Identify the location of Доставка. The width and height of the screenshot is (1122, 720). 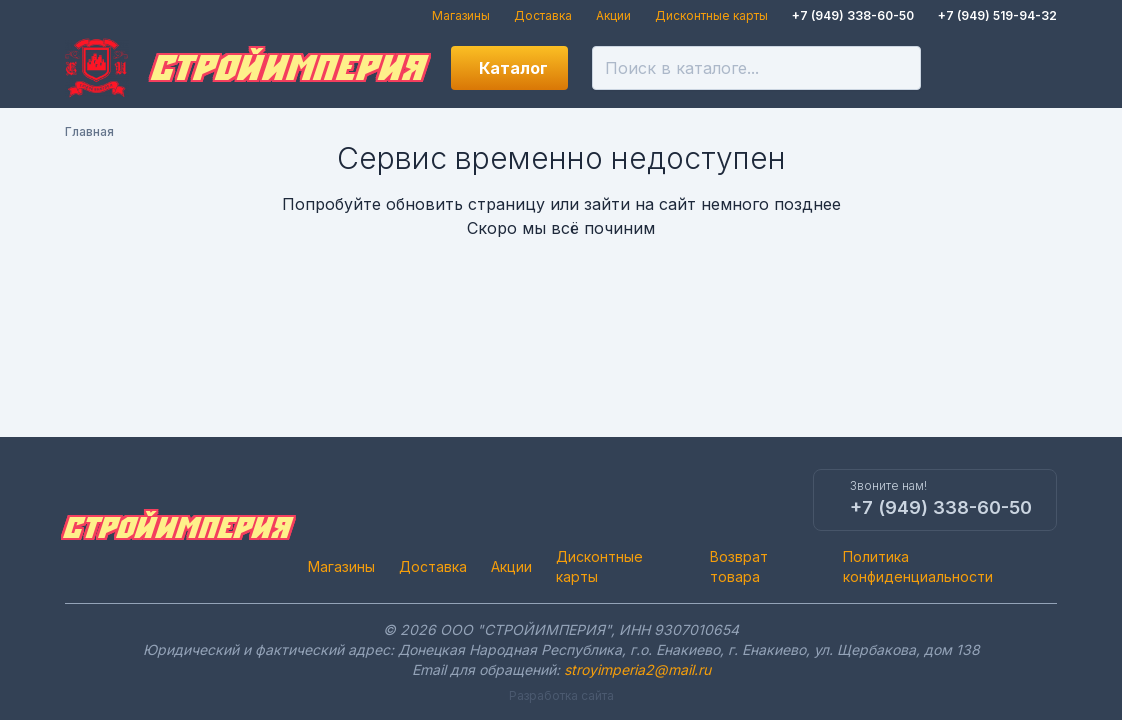
(543, 15).